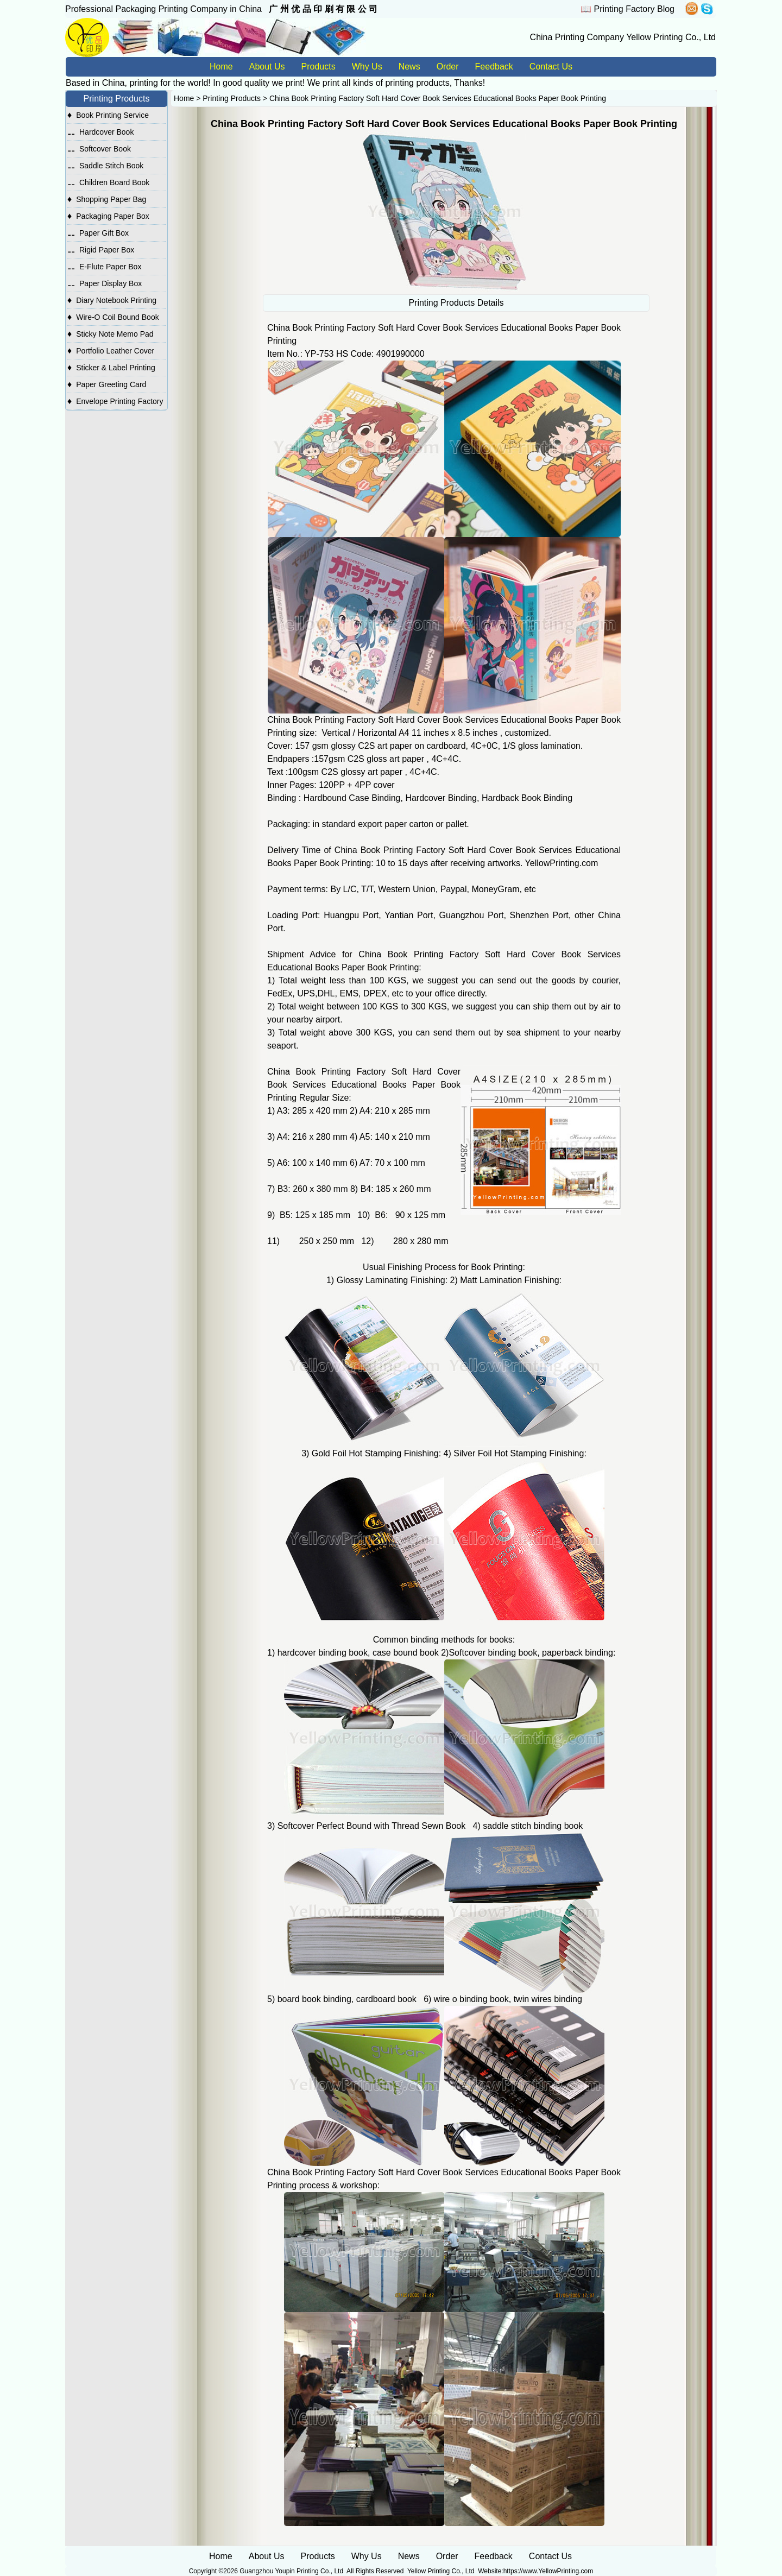 Image resolution: width=782 pixels, height=2576 pixels. What do you see at coordinates (417, 82) in the screenshot?
I see `printing products` at bounding box center [417, 82].